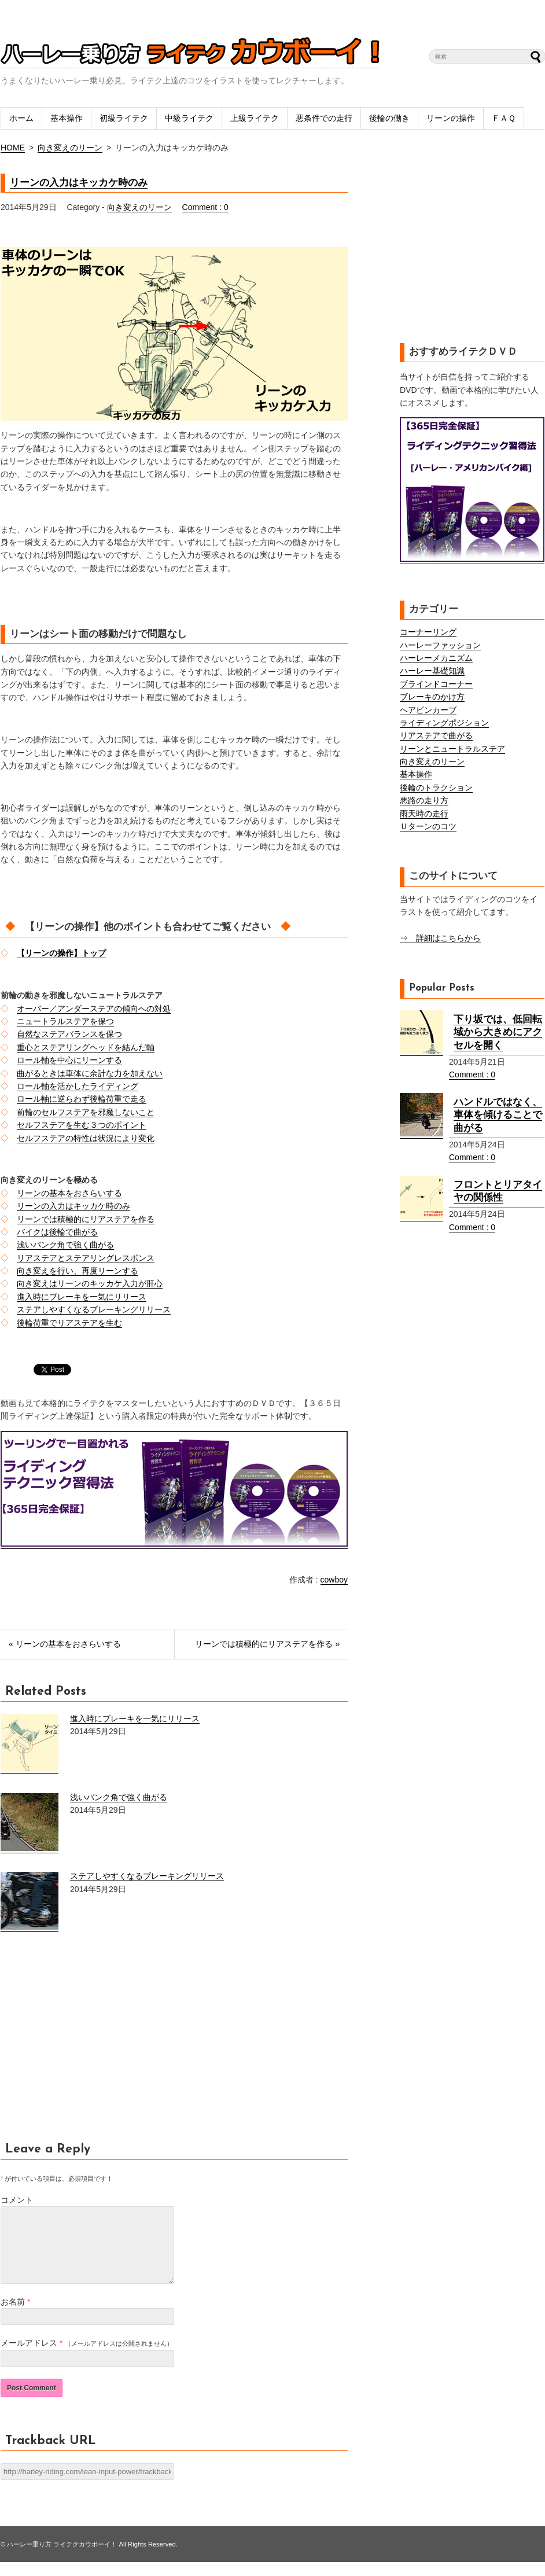  I want to click on ハンドルではなく、車体を傾けることで曲がる, so click(498, 1115).